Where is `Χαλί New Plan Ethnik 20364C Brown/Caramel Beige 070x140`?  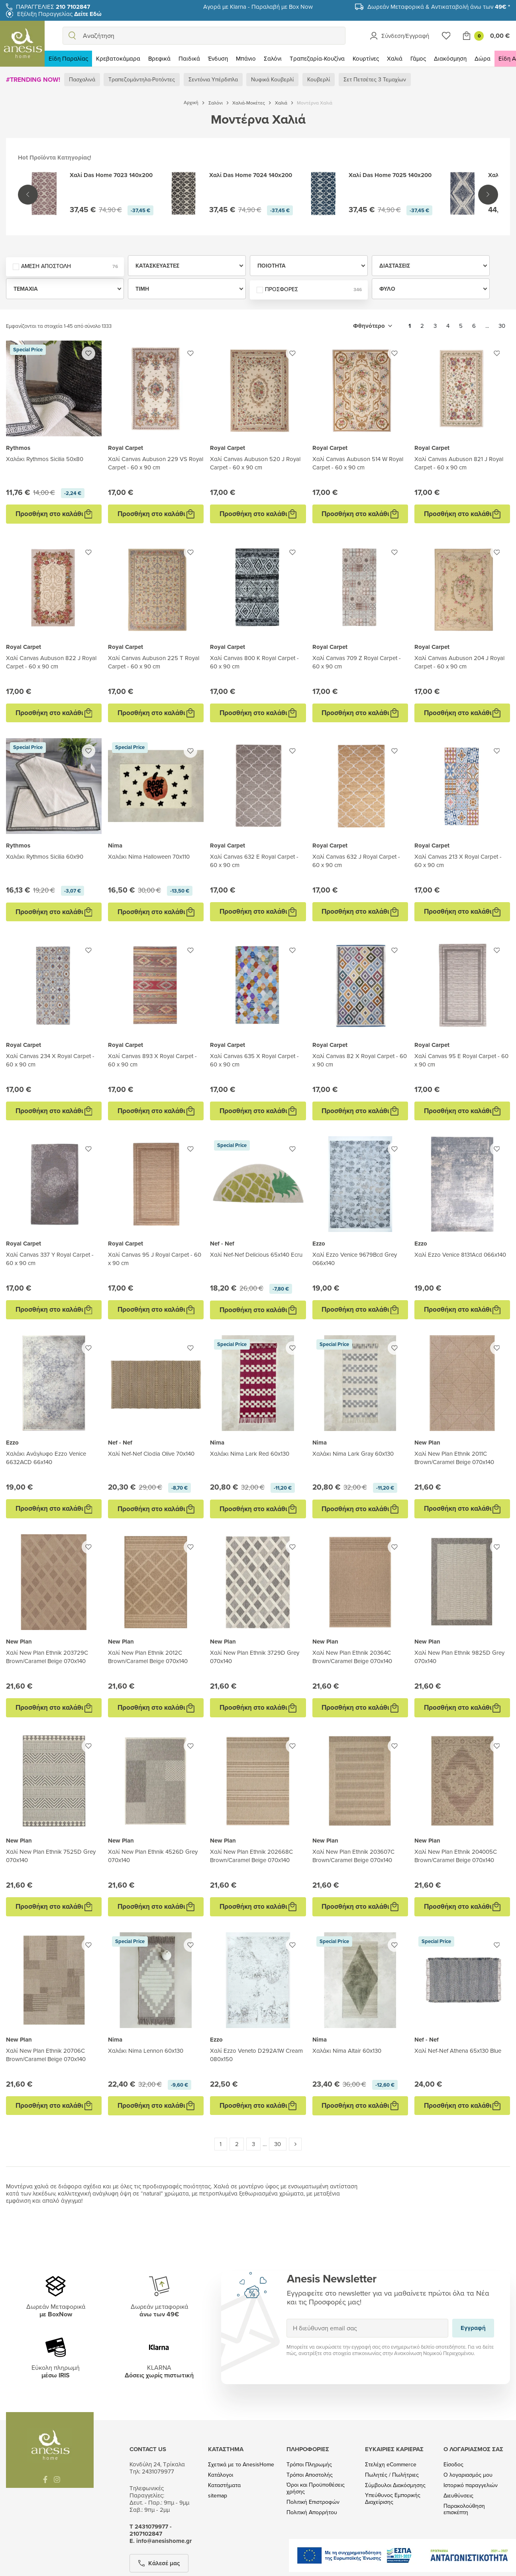
Χαλί New Plan Ethnik 20364C Brown/Caramel Beige 070x140 is located at coordinates (352, 1656).